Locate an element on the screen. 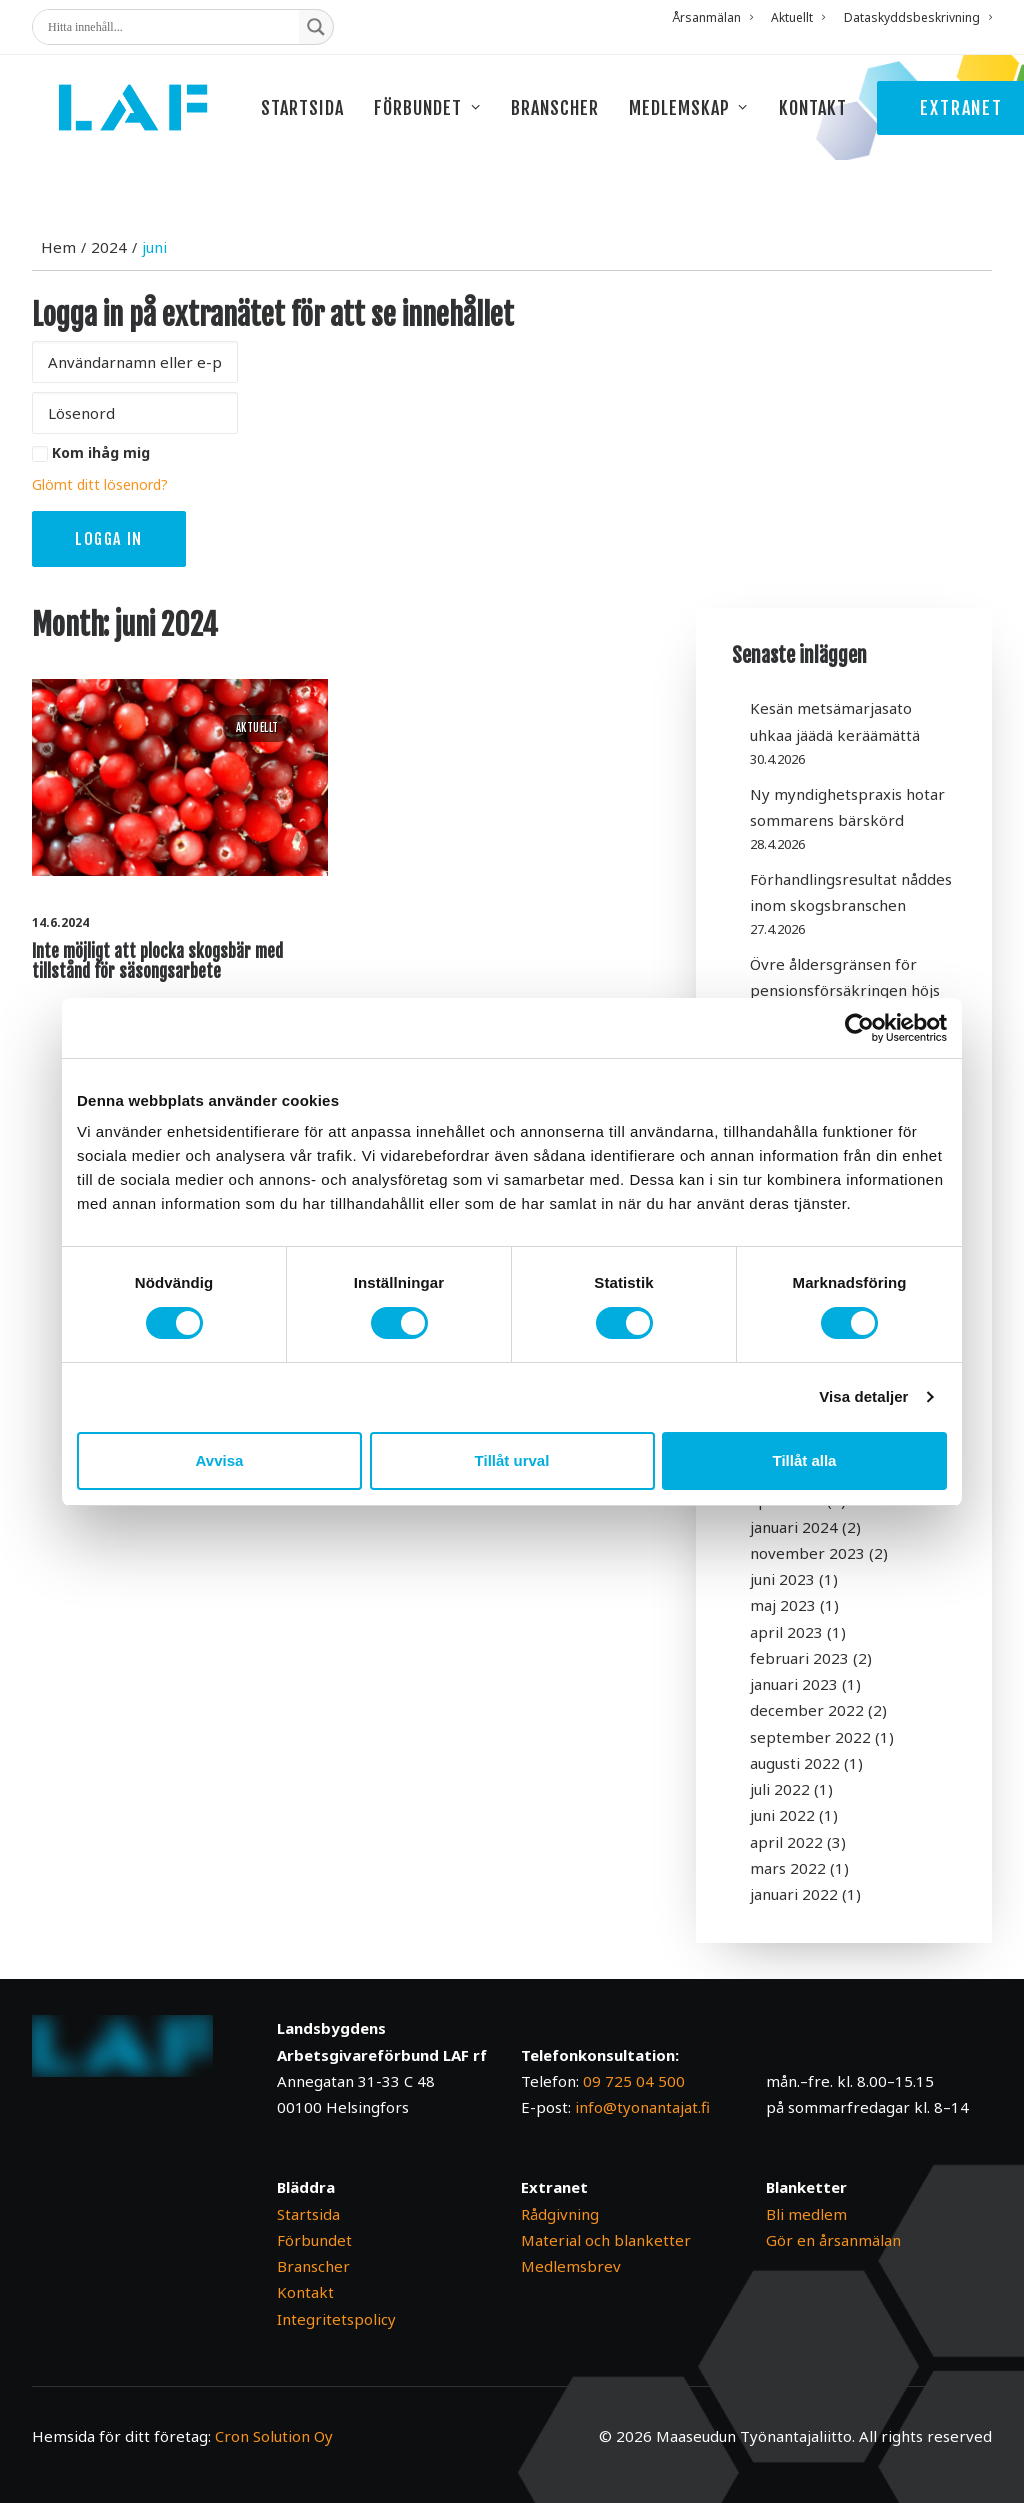 This screenshot has height=2503, width=1024. Cron Solution Oy is located at coordinates (274, 2436).